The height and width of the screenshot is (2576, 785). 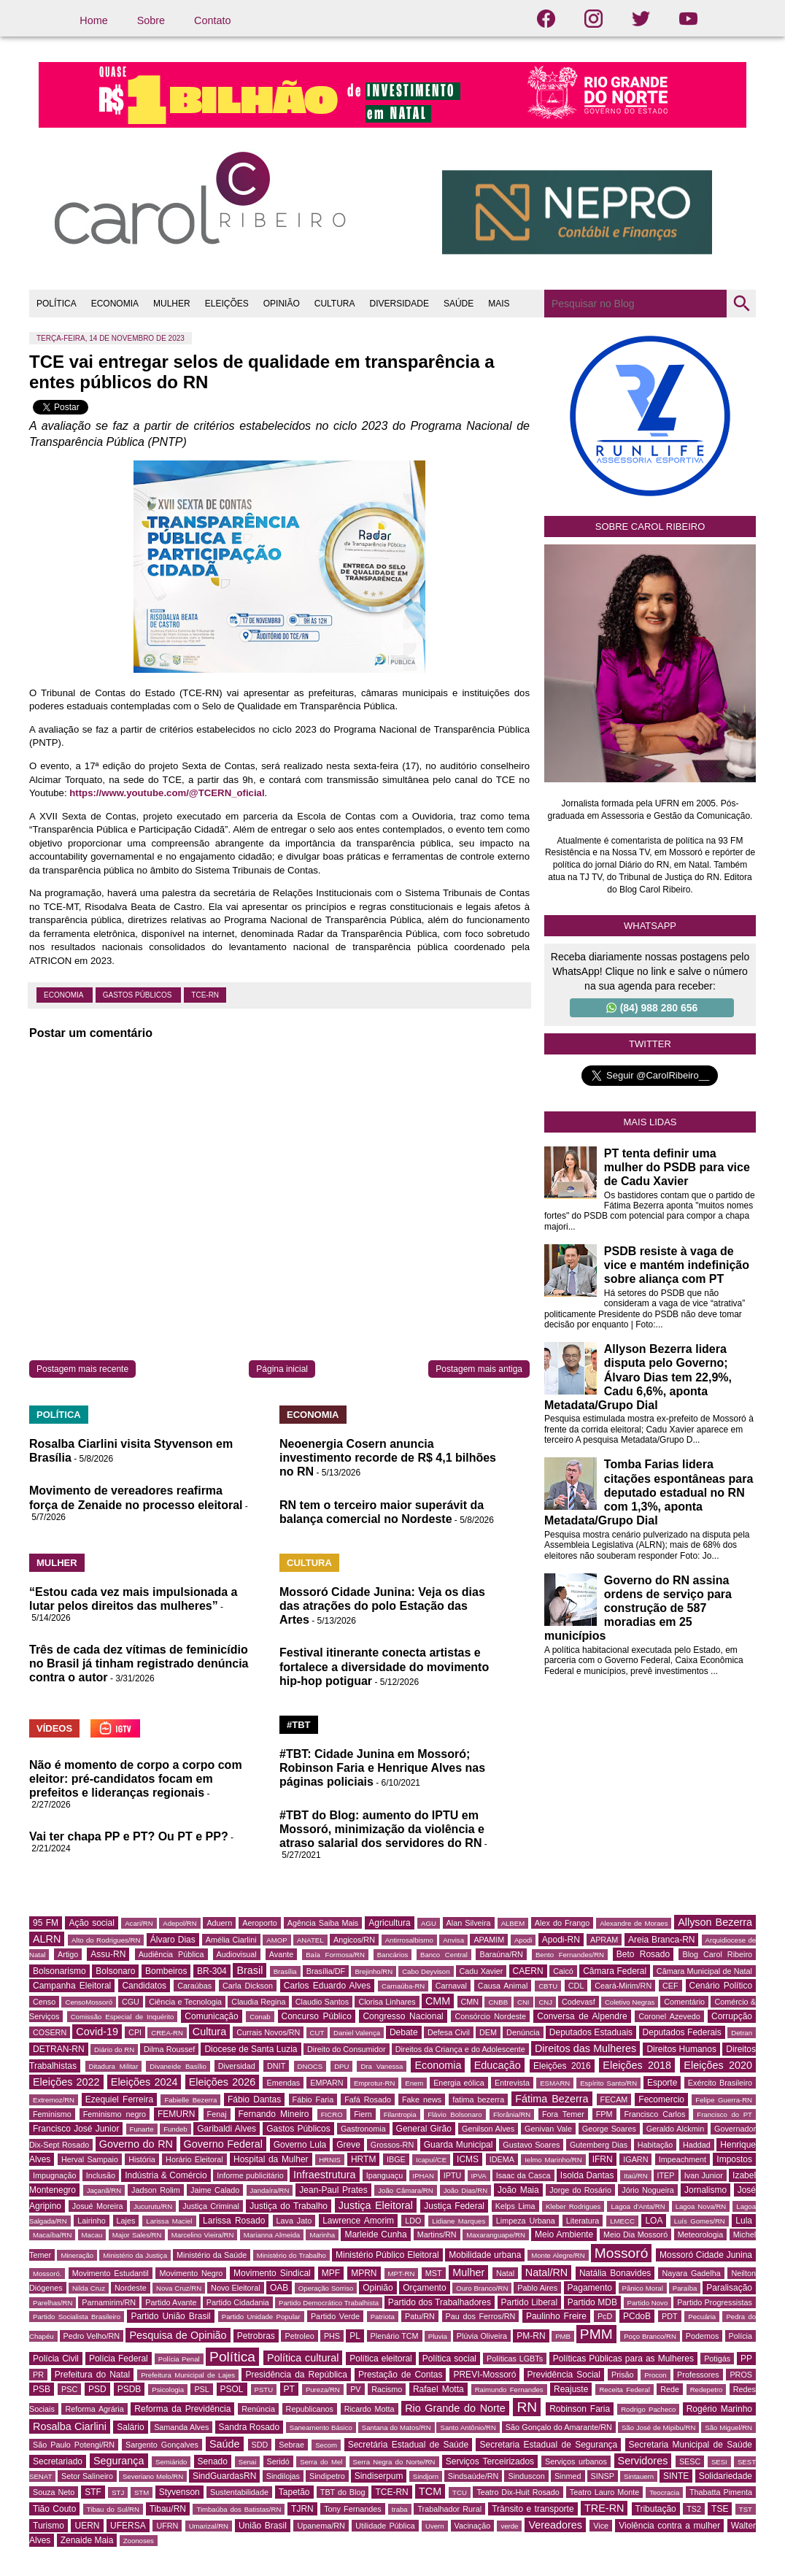 I want to click on General Girão, so click(x=424, y=2129).